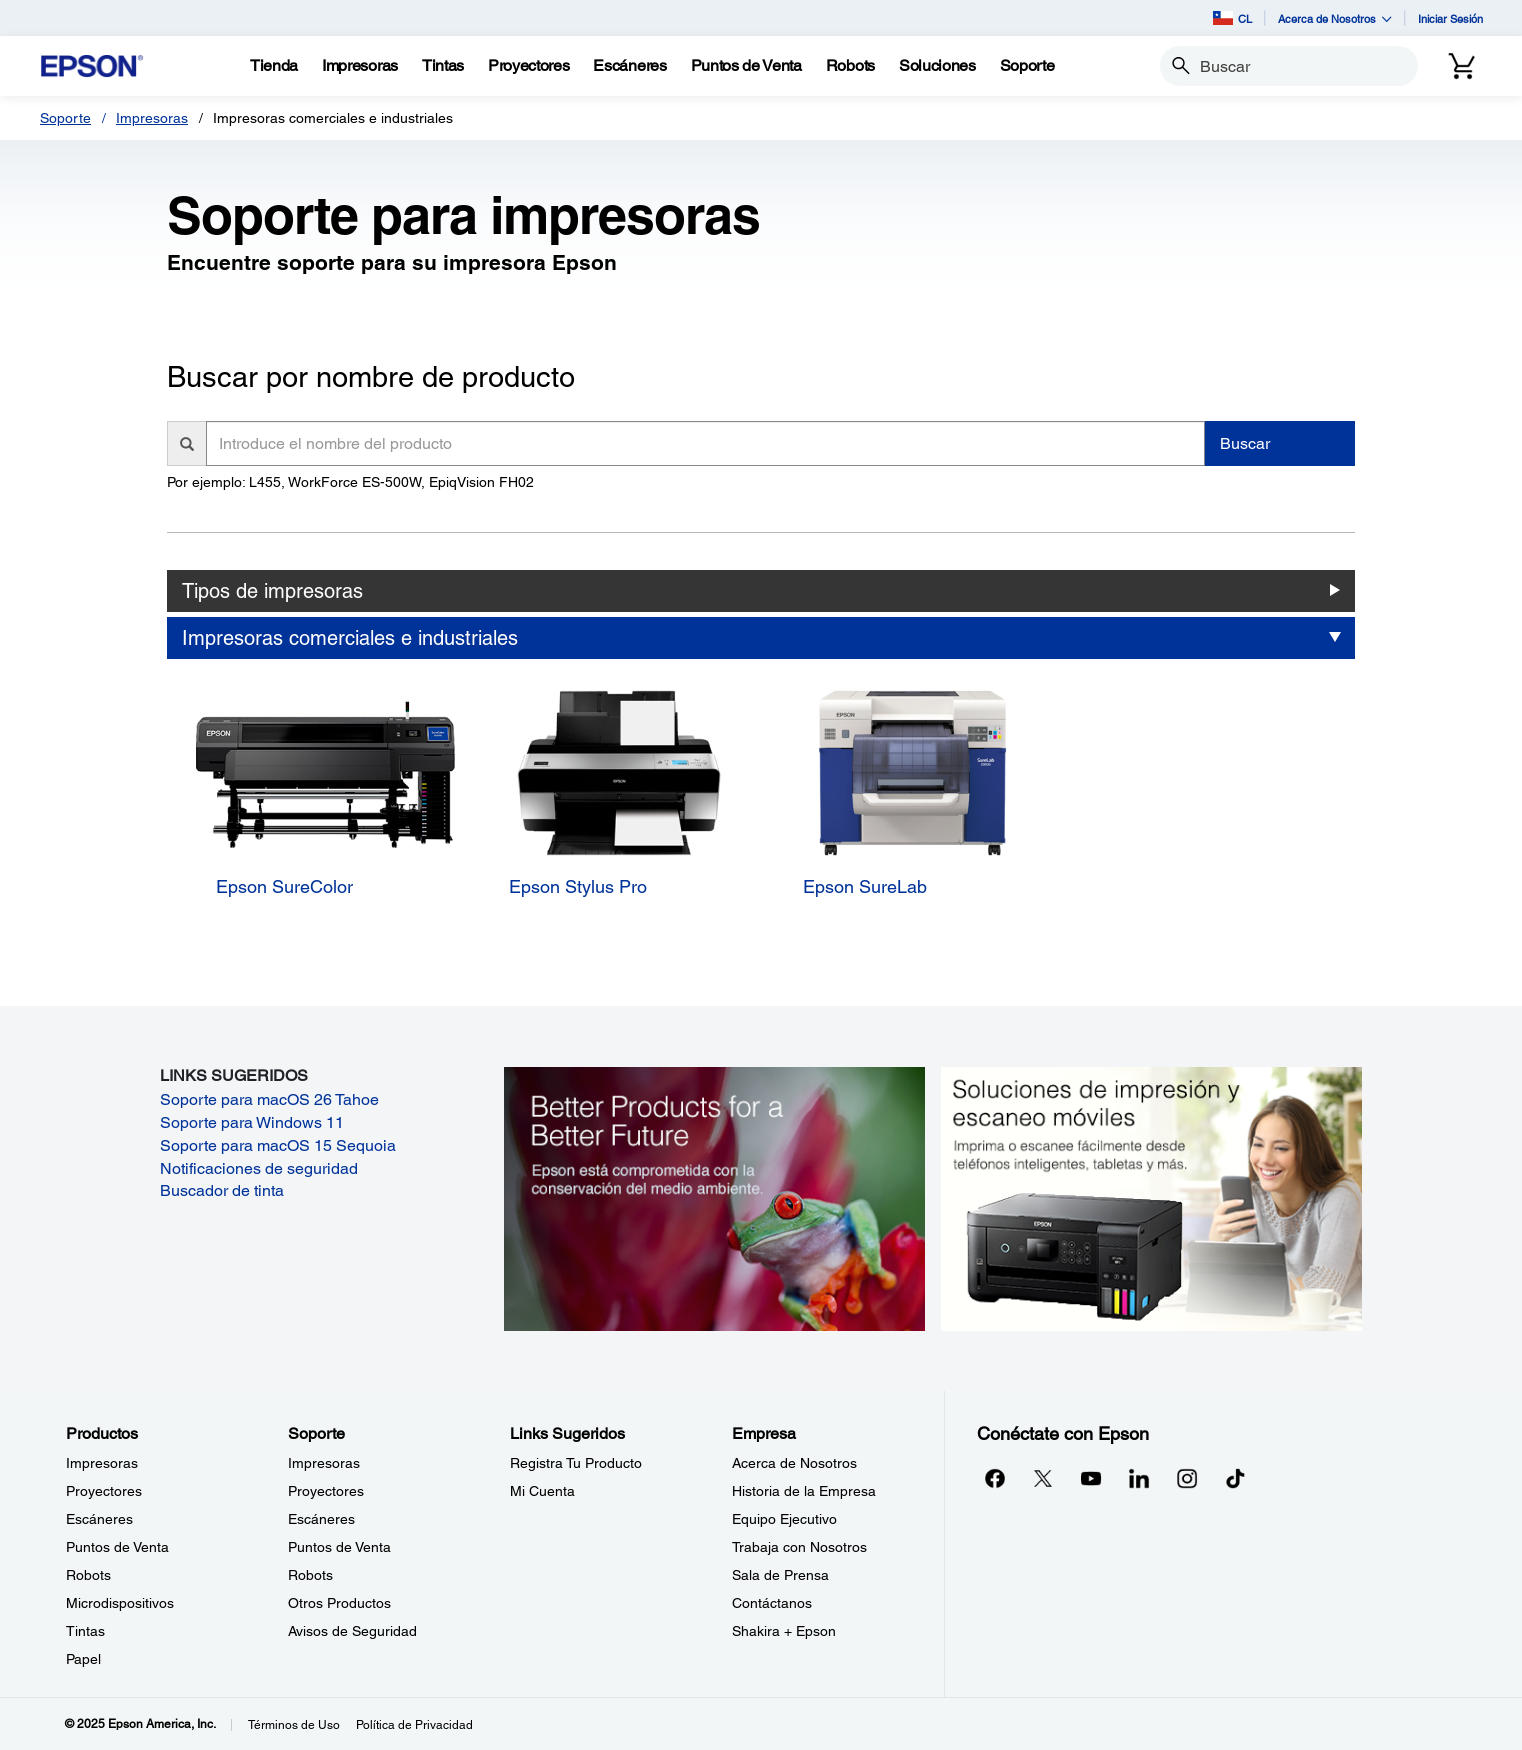 This screenshot has height=1750, width=1522. I want to click on Buscador de tinta [Buscador de tinta opens in a new window], so click(222, 1190).